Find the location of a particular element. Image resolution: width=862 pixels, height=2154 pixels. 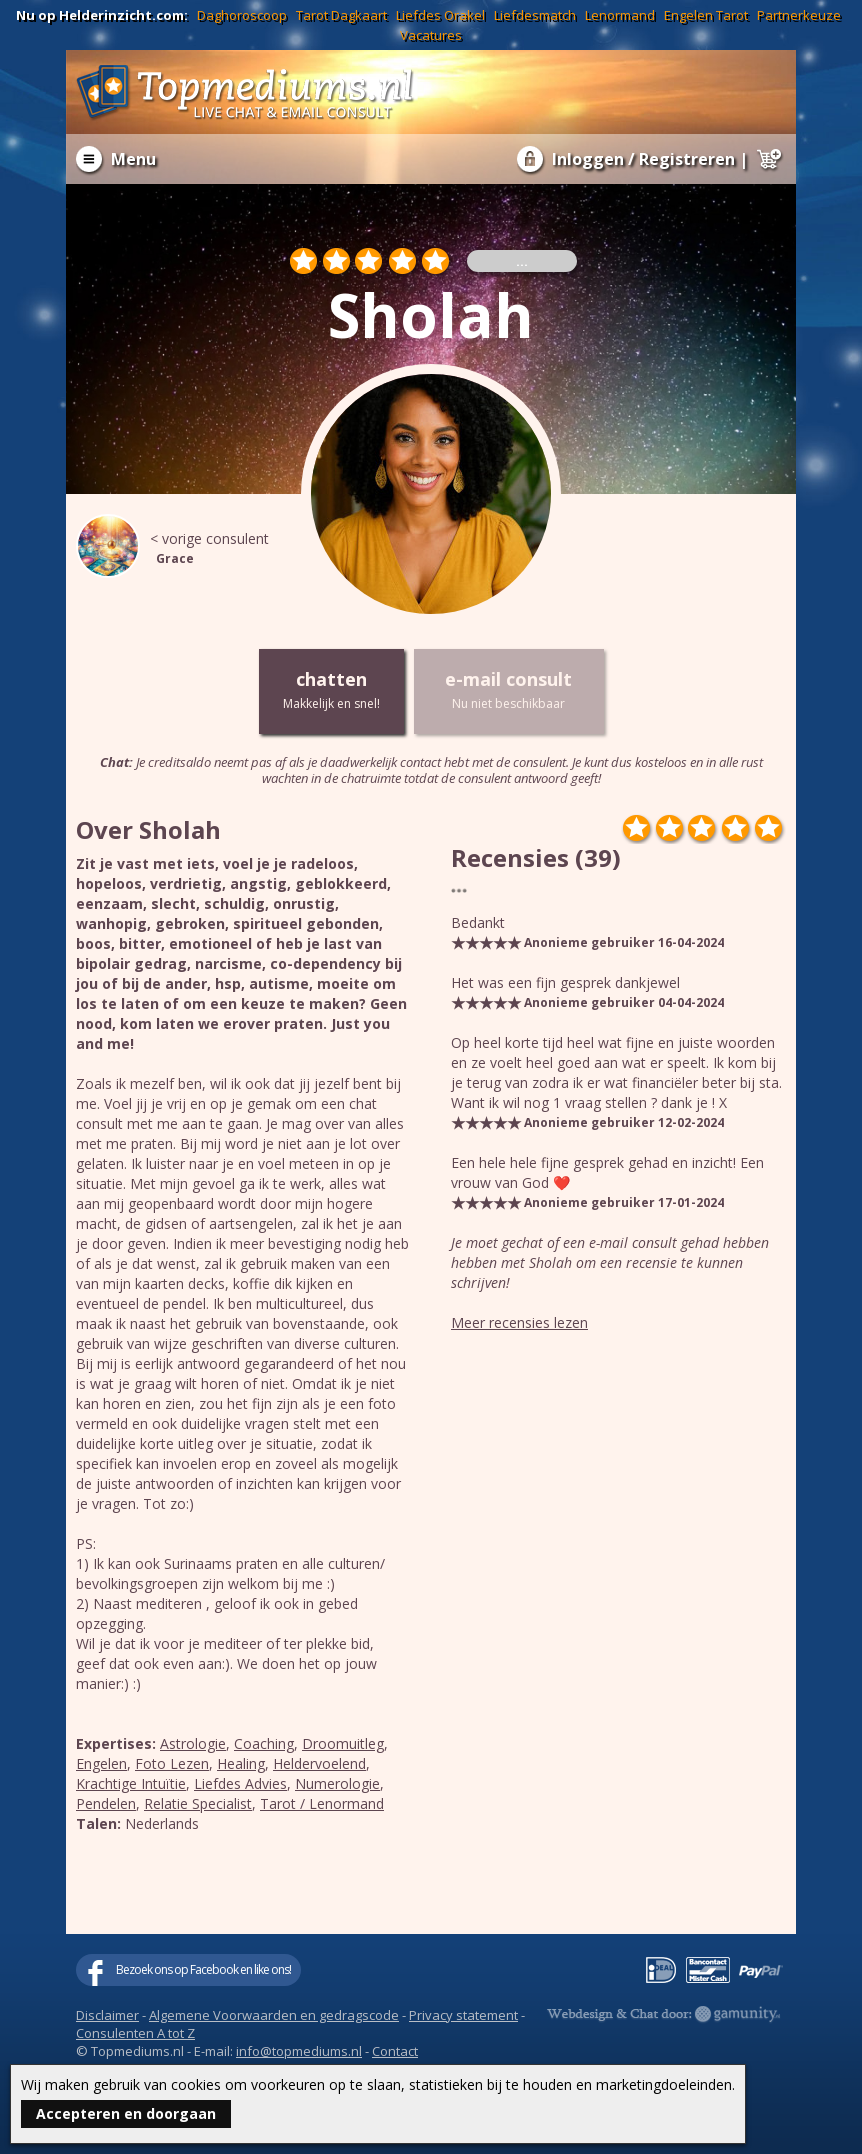

Tarot Dagkaart is located at coordinates (341, 15).